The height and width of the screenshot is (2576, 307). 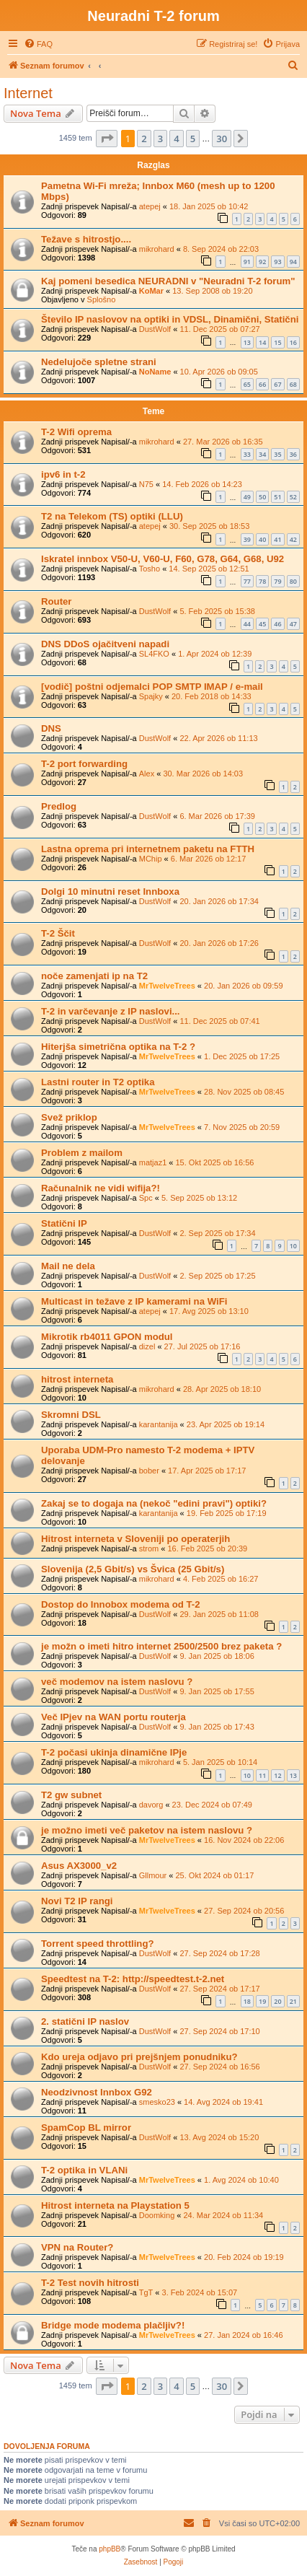 What do you see at coordinates (262, 2001) in the screenshot?
I see `19` at bounding box center [262, 2001].